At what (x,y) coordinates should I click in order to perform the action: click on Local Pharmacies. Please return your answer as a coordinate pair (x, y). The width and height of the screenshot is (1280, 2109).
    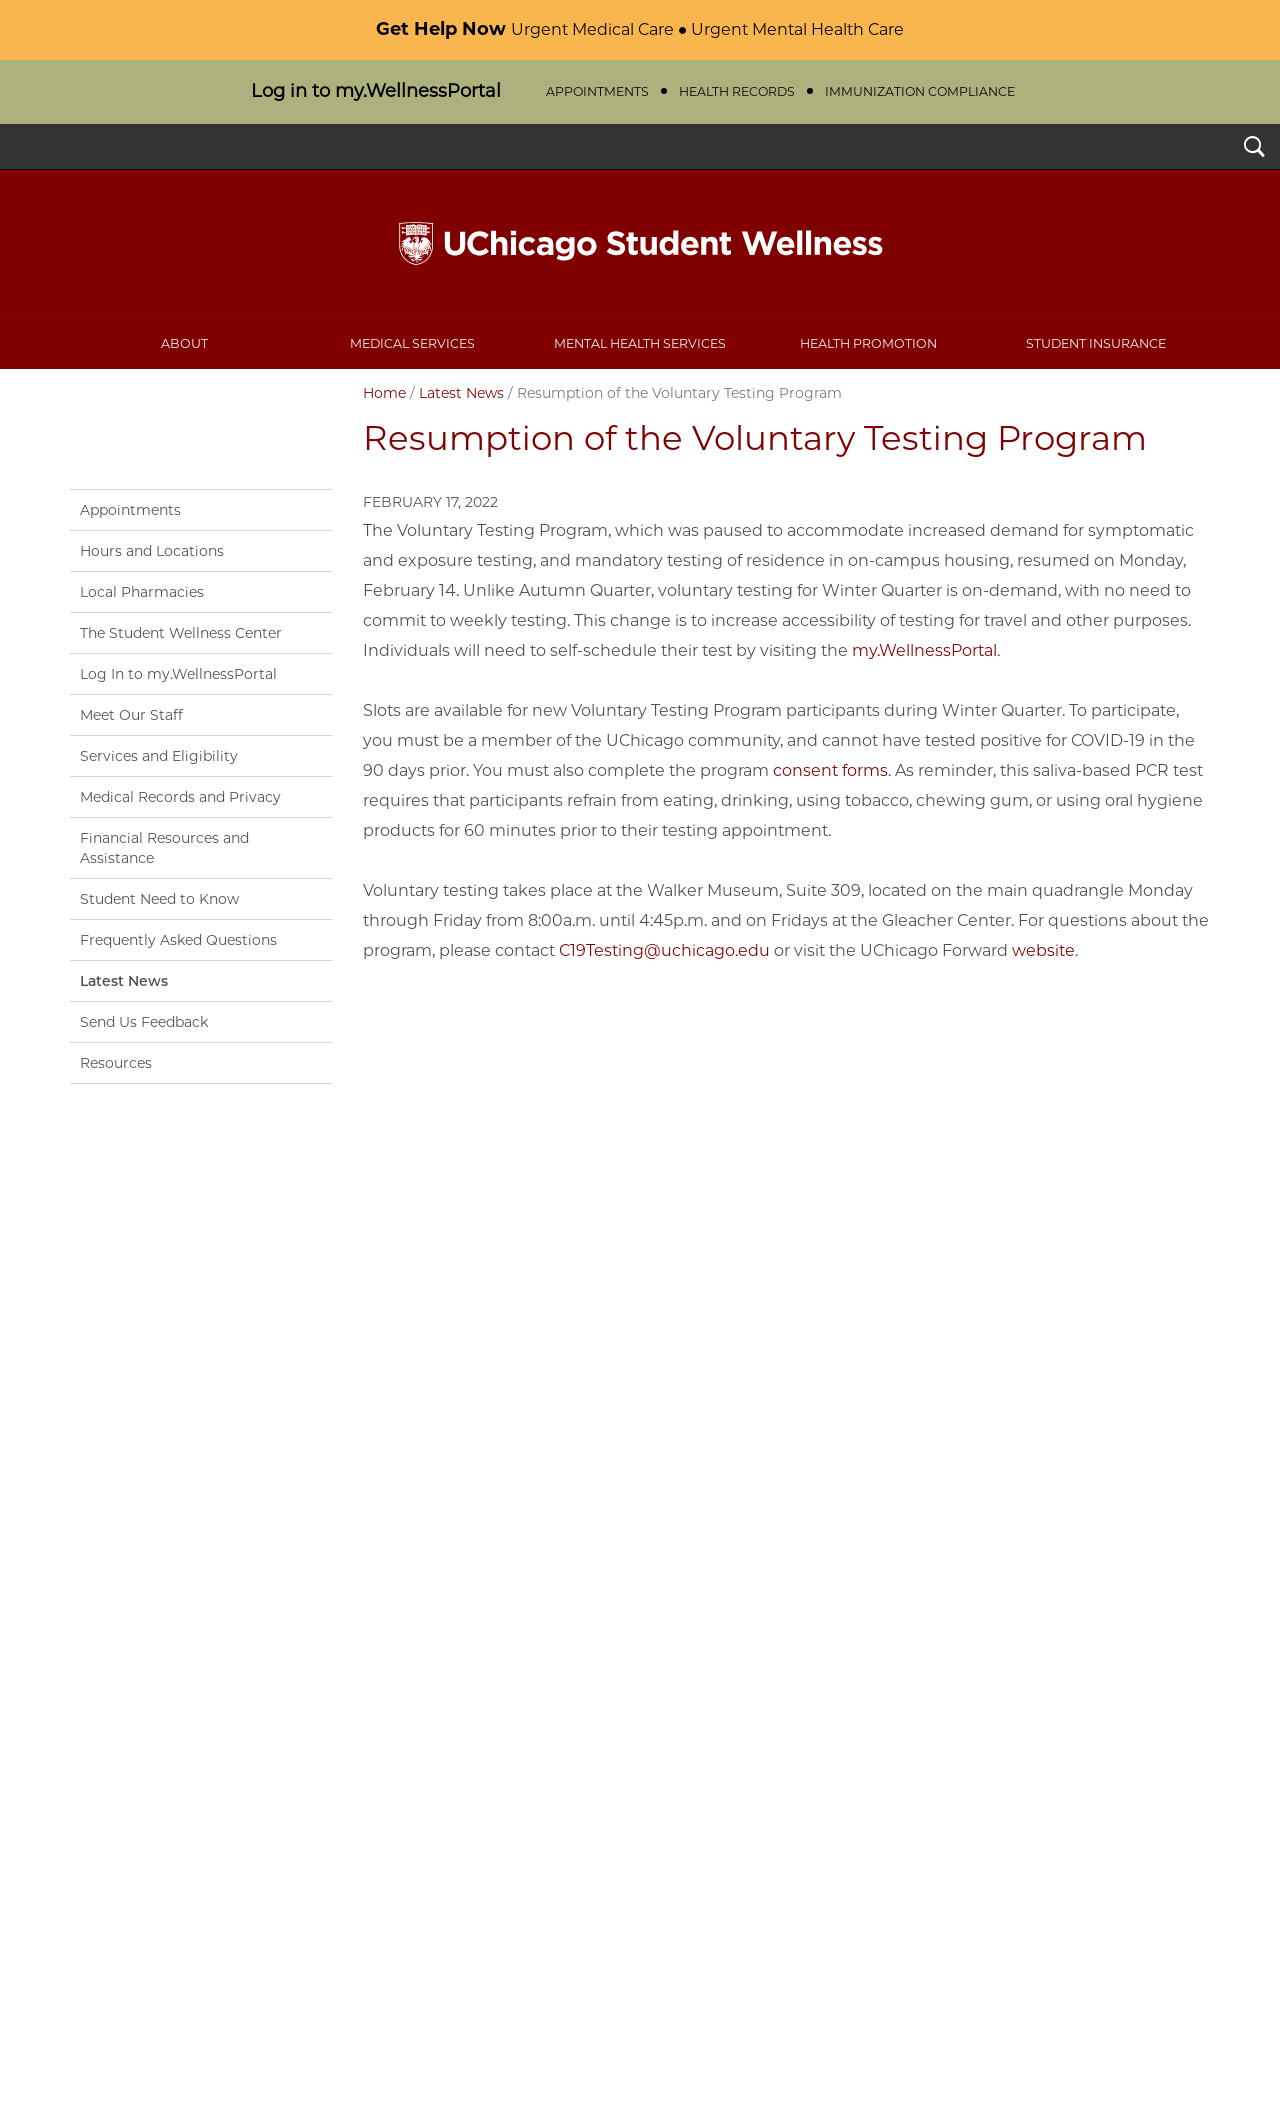
    Looking at the image, I should click on (142, 592).